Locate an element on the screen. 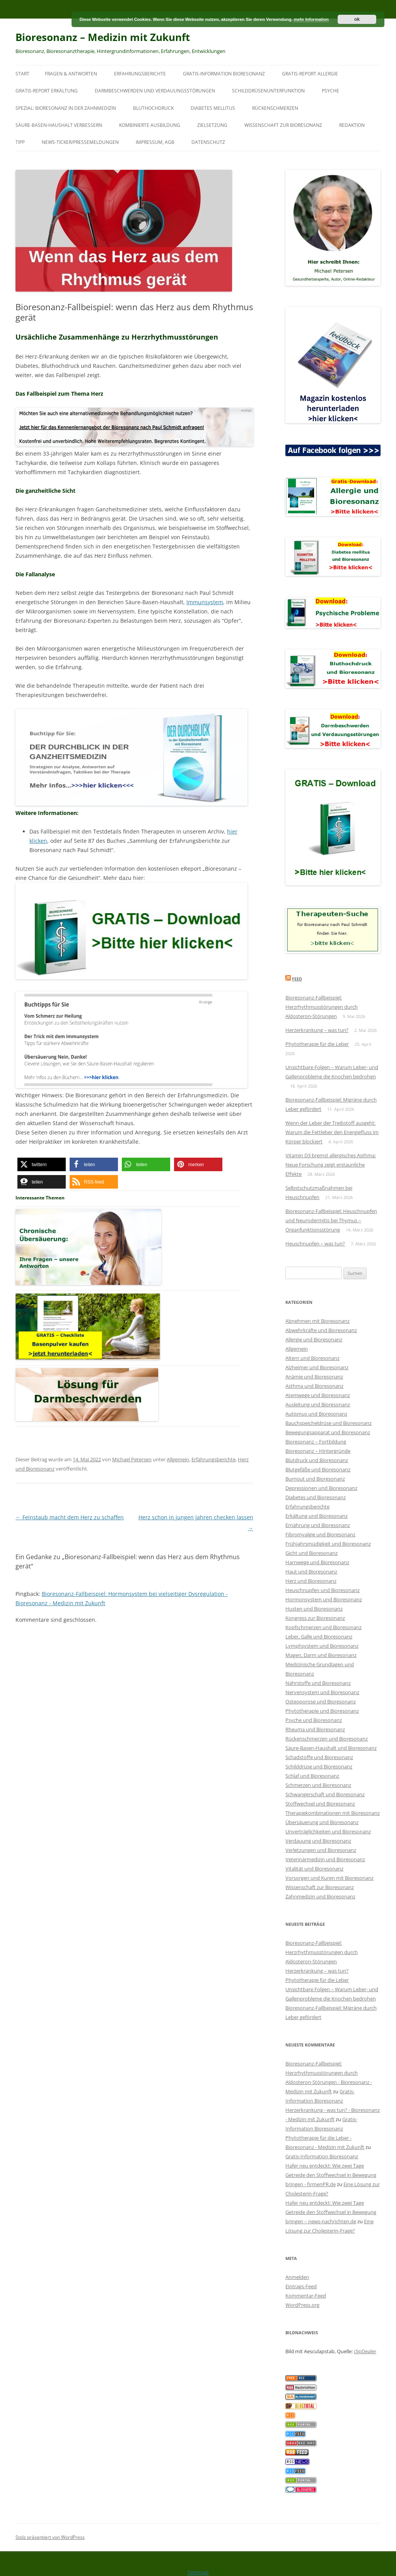 This screenshot has width=396, height=2576. Zielsetzung is located at coordinates (212, 125).